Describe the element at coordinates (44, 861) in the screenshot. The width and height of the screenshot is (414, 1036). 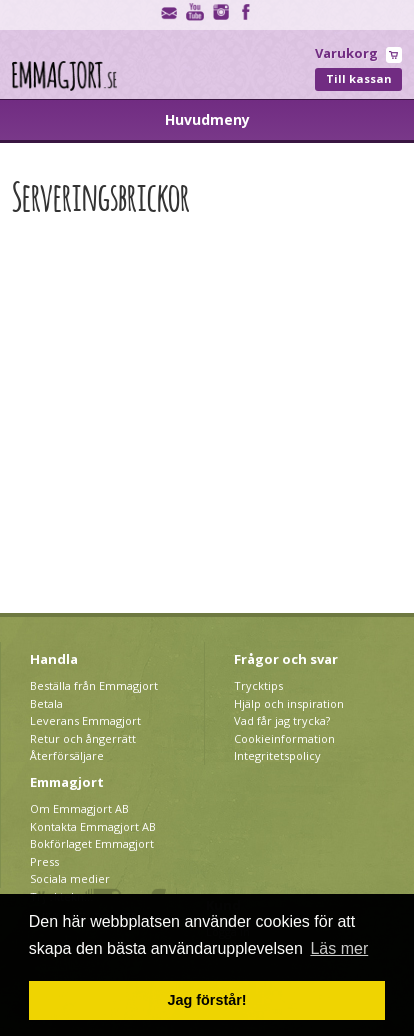
I see `Press` at that location.